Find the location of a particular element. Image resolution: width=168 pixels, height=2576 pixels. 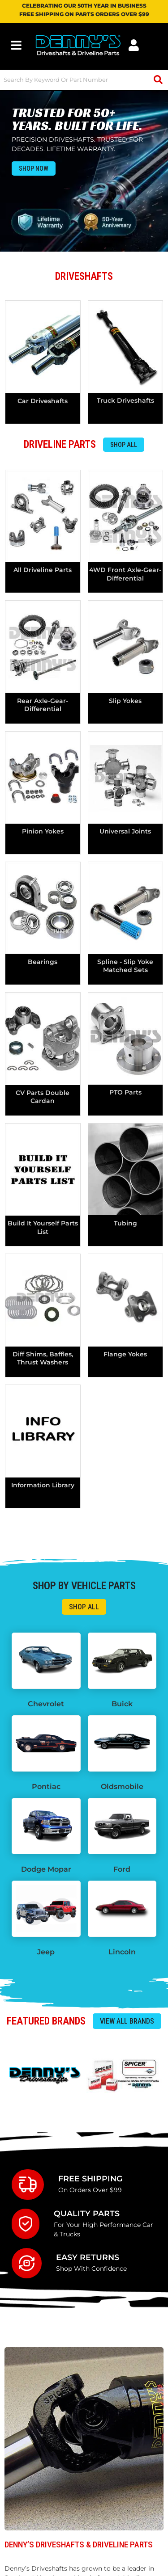

Pontiac is located at coordinates (46, 1786).